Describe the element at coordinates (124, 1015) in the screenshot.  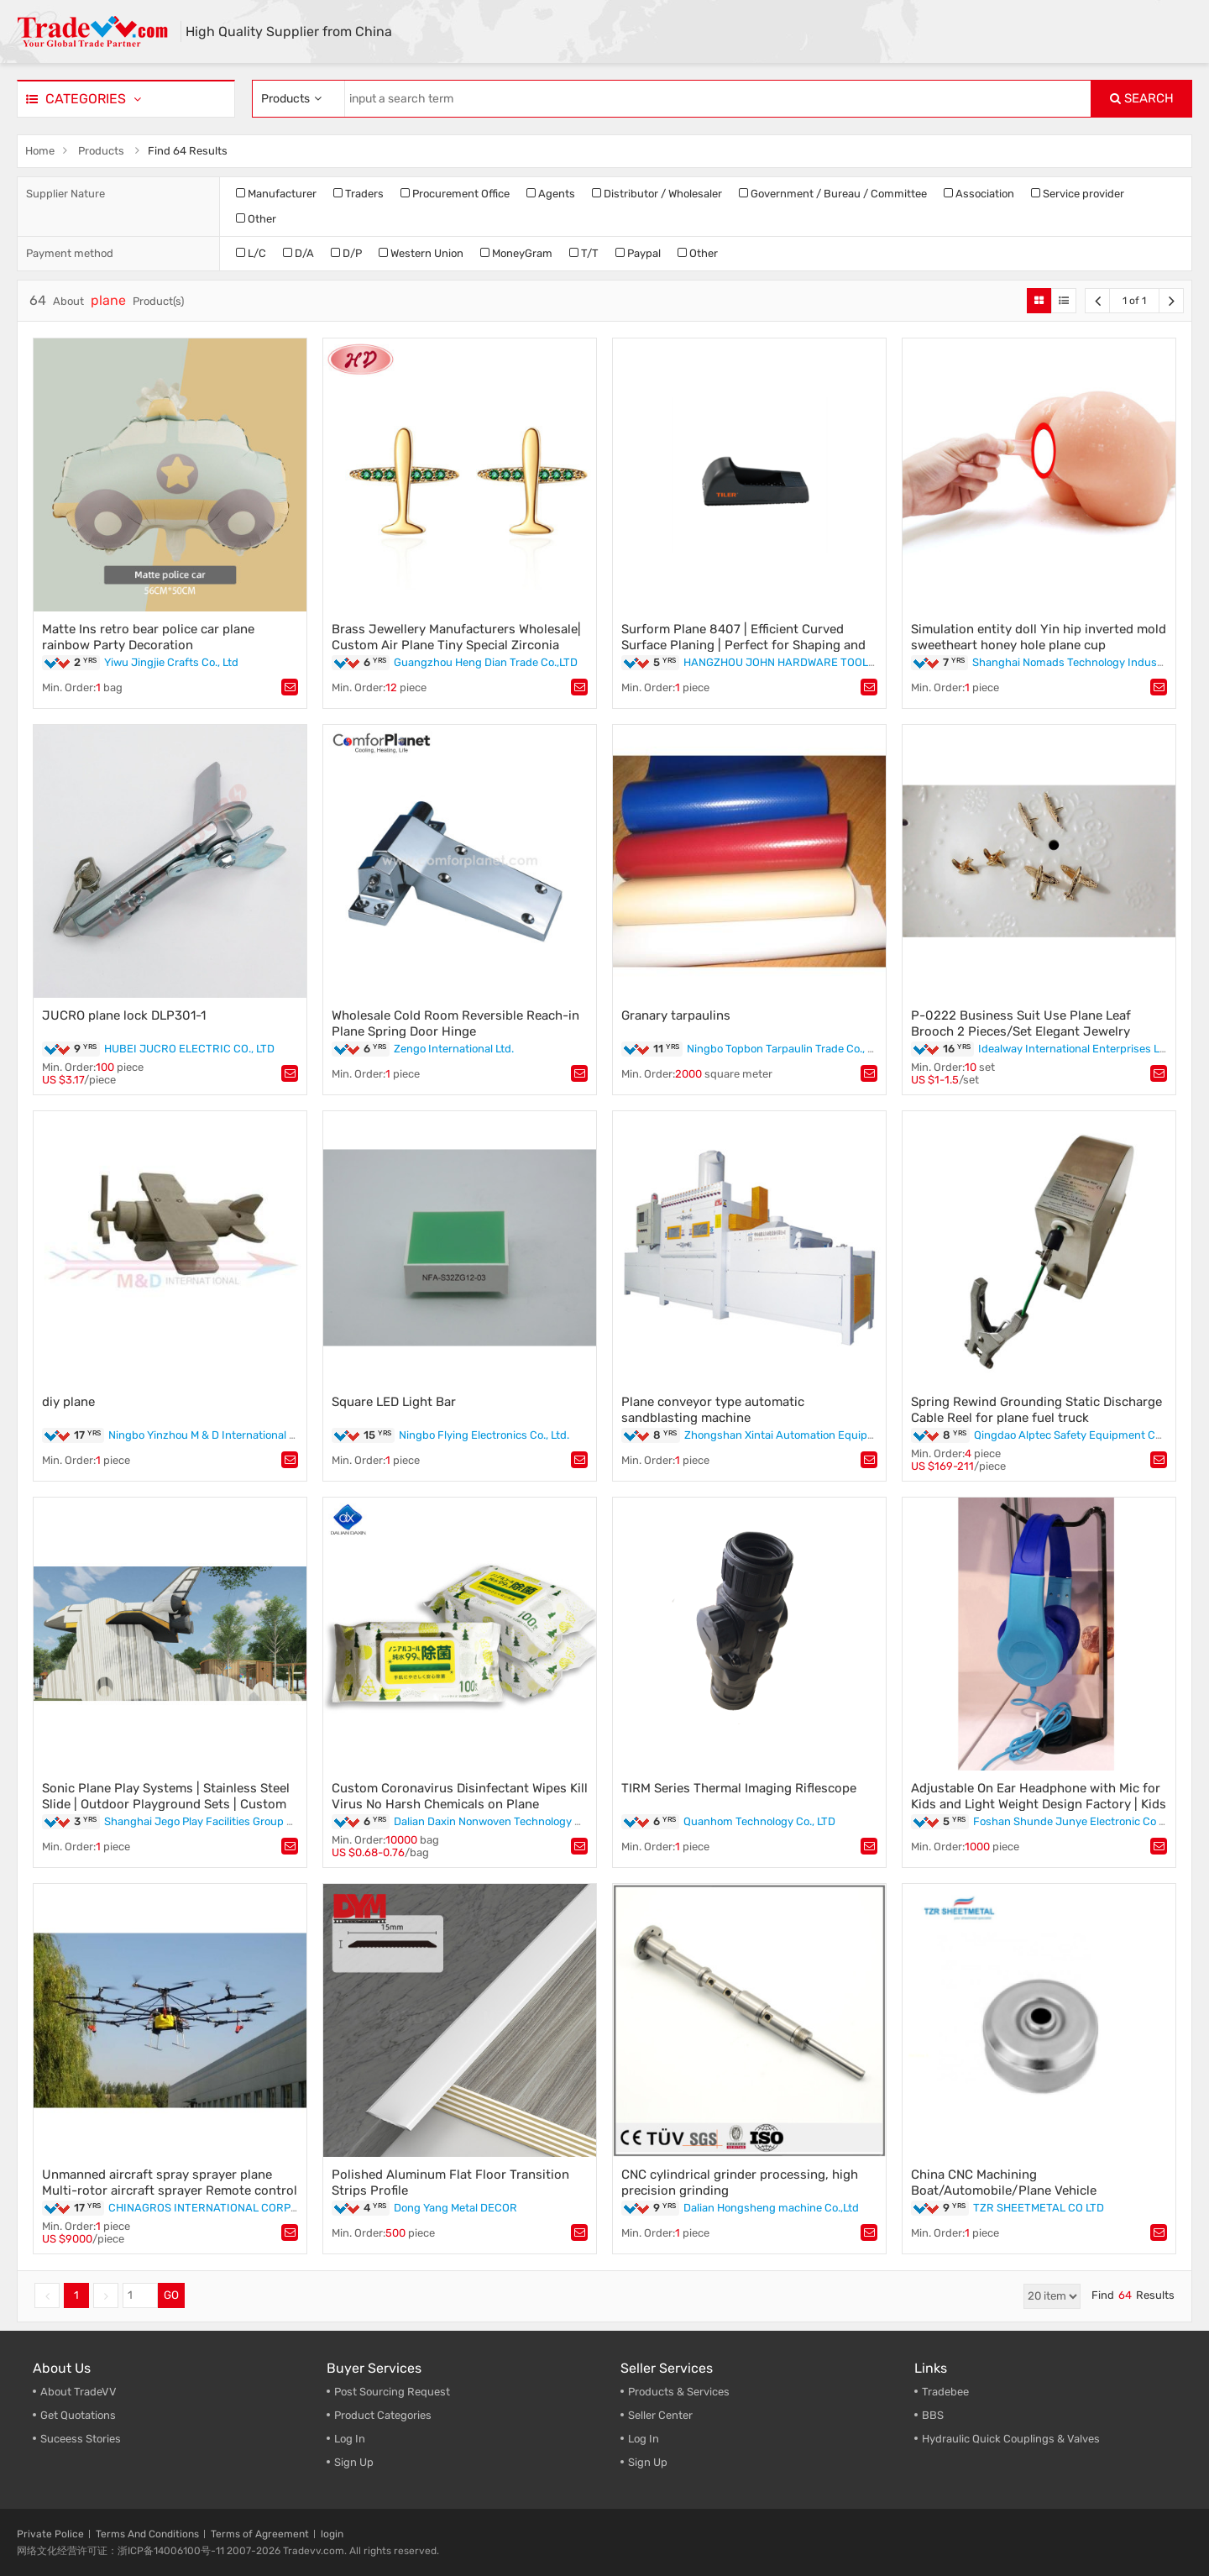
I see `JUCRO plane lock DLP301-1` at that location.